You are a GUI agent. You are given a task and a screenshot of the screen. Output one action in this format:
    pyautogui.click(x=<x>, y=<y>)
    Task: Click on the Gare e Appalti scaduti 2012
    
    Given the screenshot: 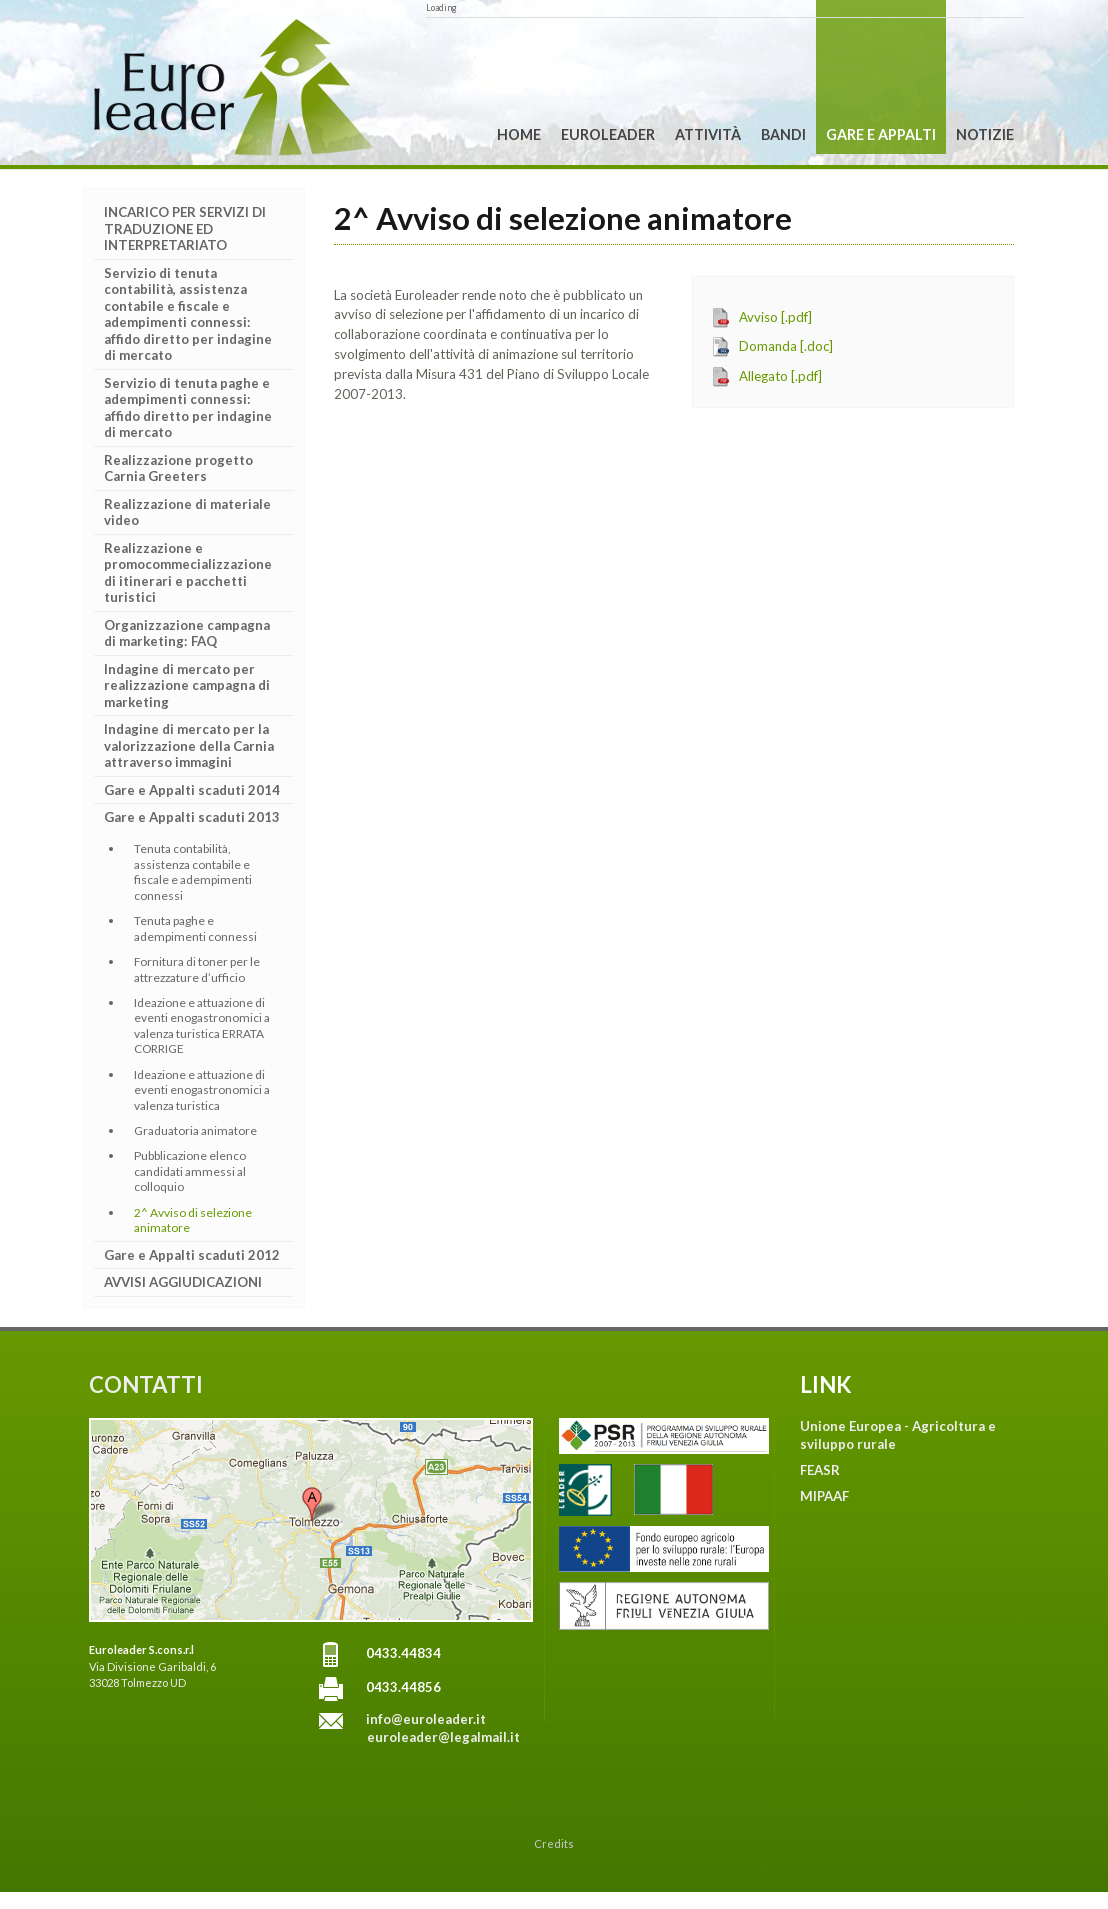 What is the action you would take?
    pyautogui.click(x=192, y=1255)
    